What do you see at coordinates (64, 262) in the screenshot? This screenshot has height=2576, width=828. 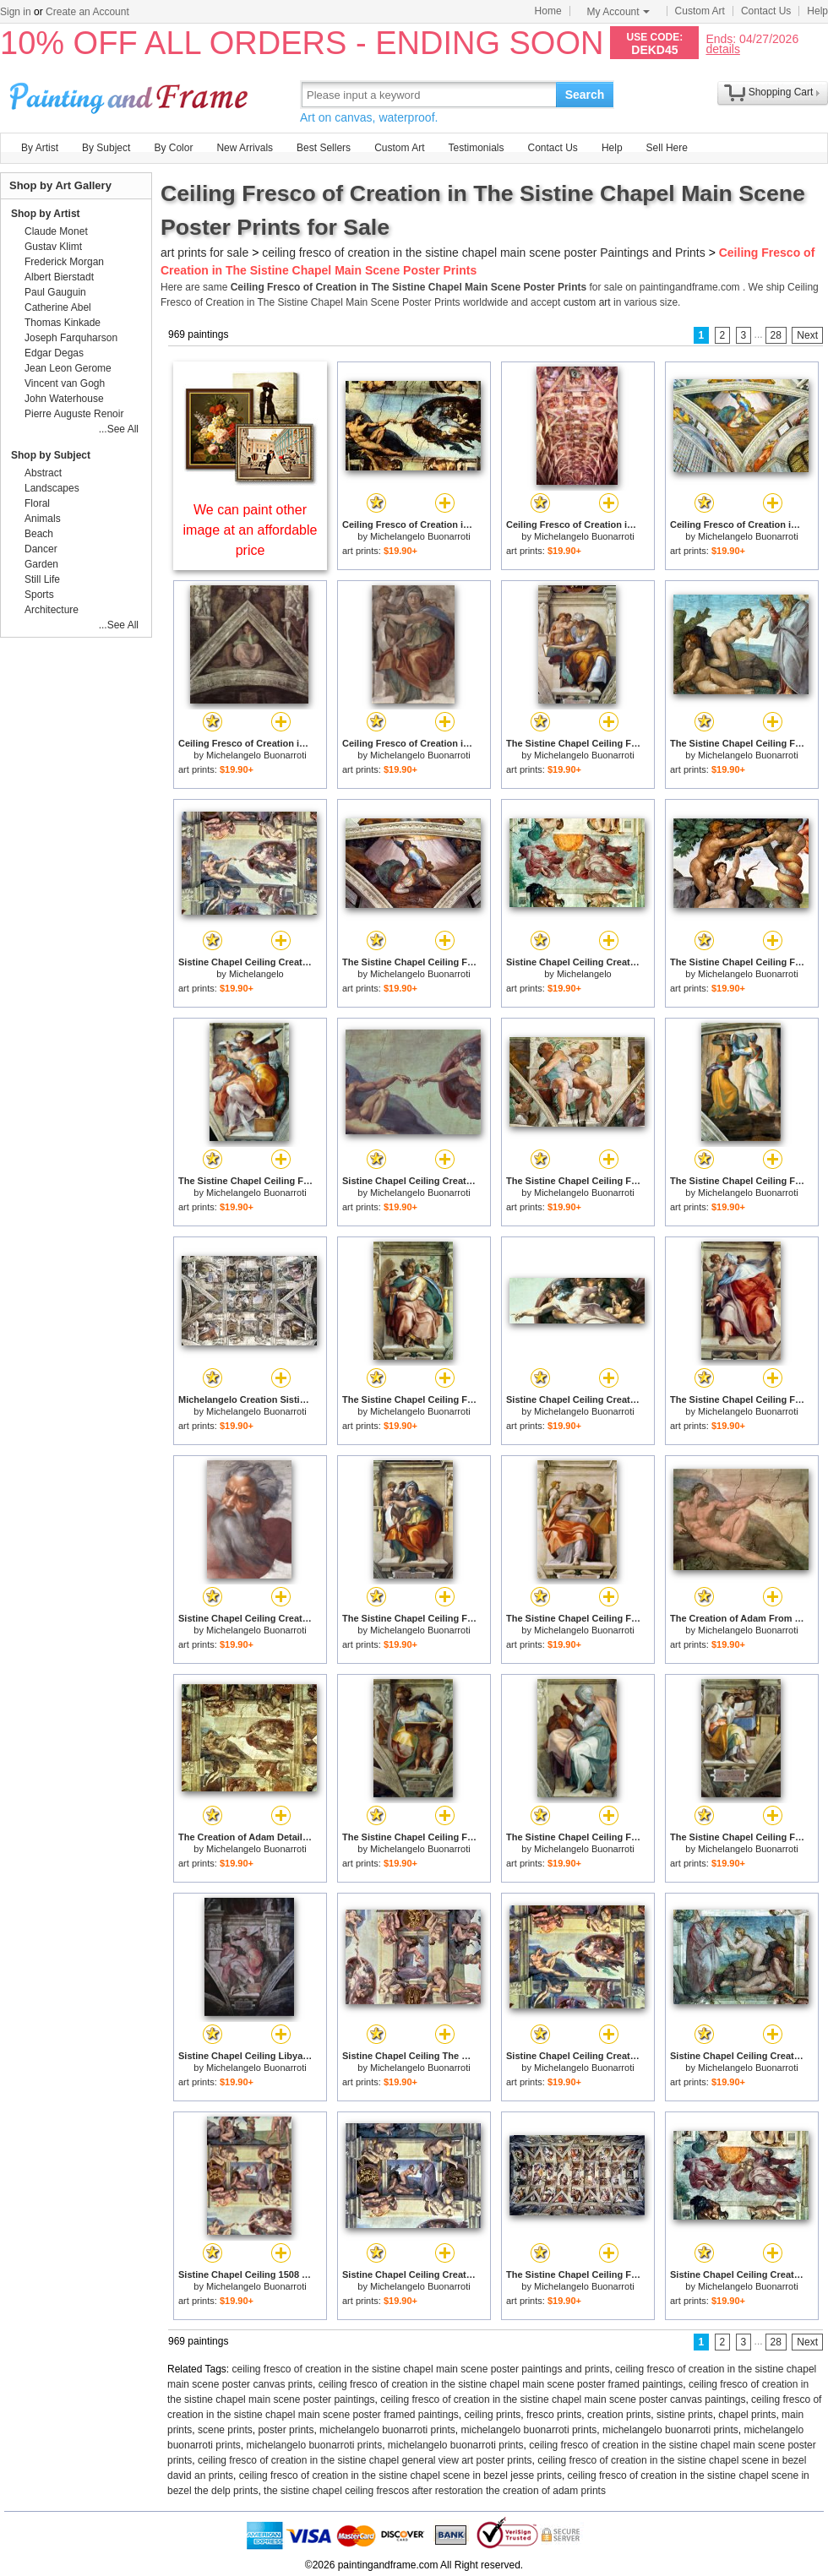 I see `Frederick Morgan` at bounding box center [64, 262].